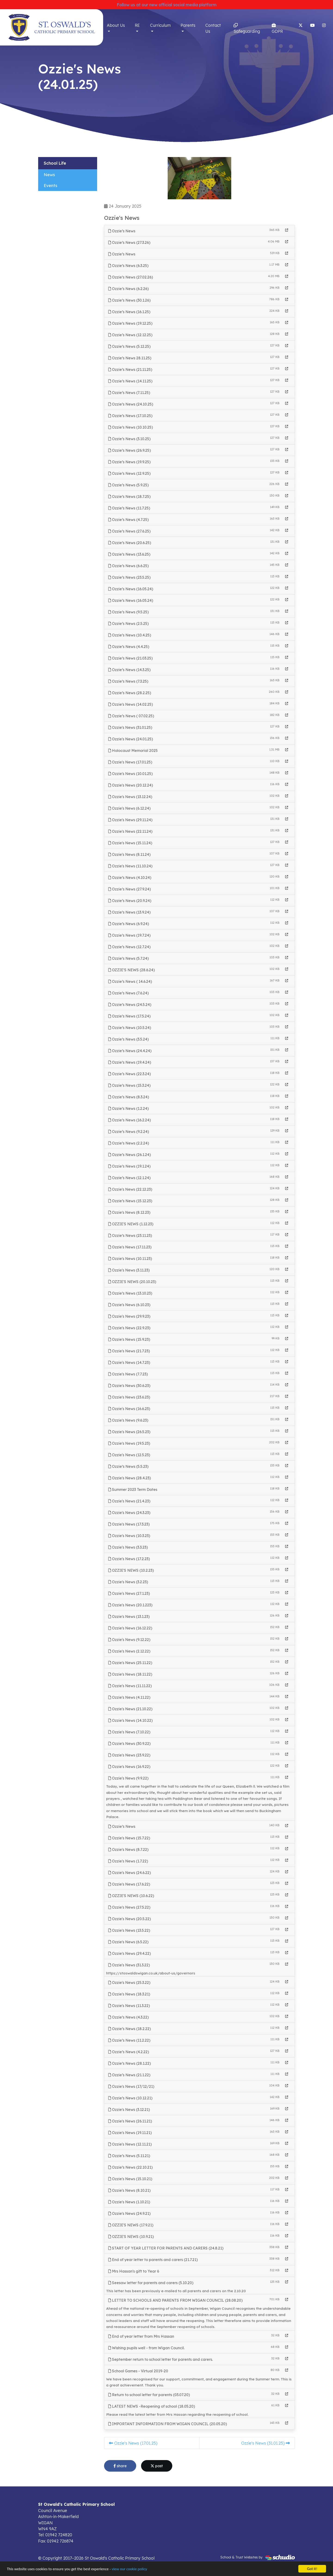 This screenshot has width=333, height=2576. Describe the element at coordinates (165, 2248) in the screenshot. I see `START OF YEAR LETTER FOR PARENTS AND CARERS (24.8.21)` at that location.